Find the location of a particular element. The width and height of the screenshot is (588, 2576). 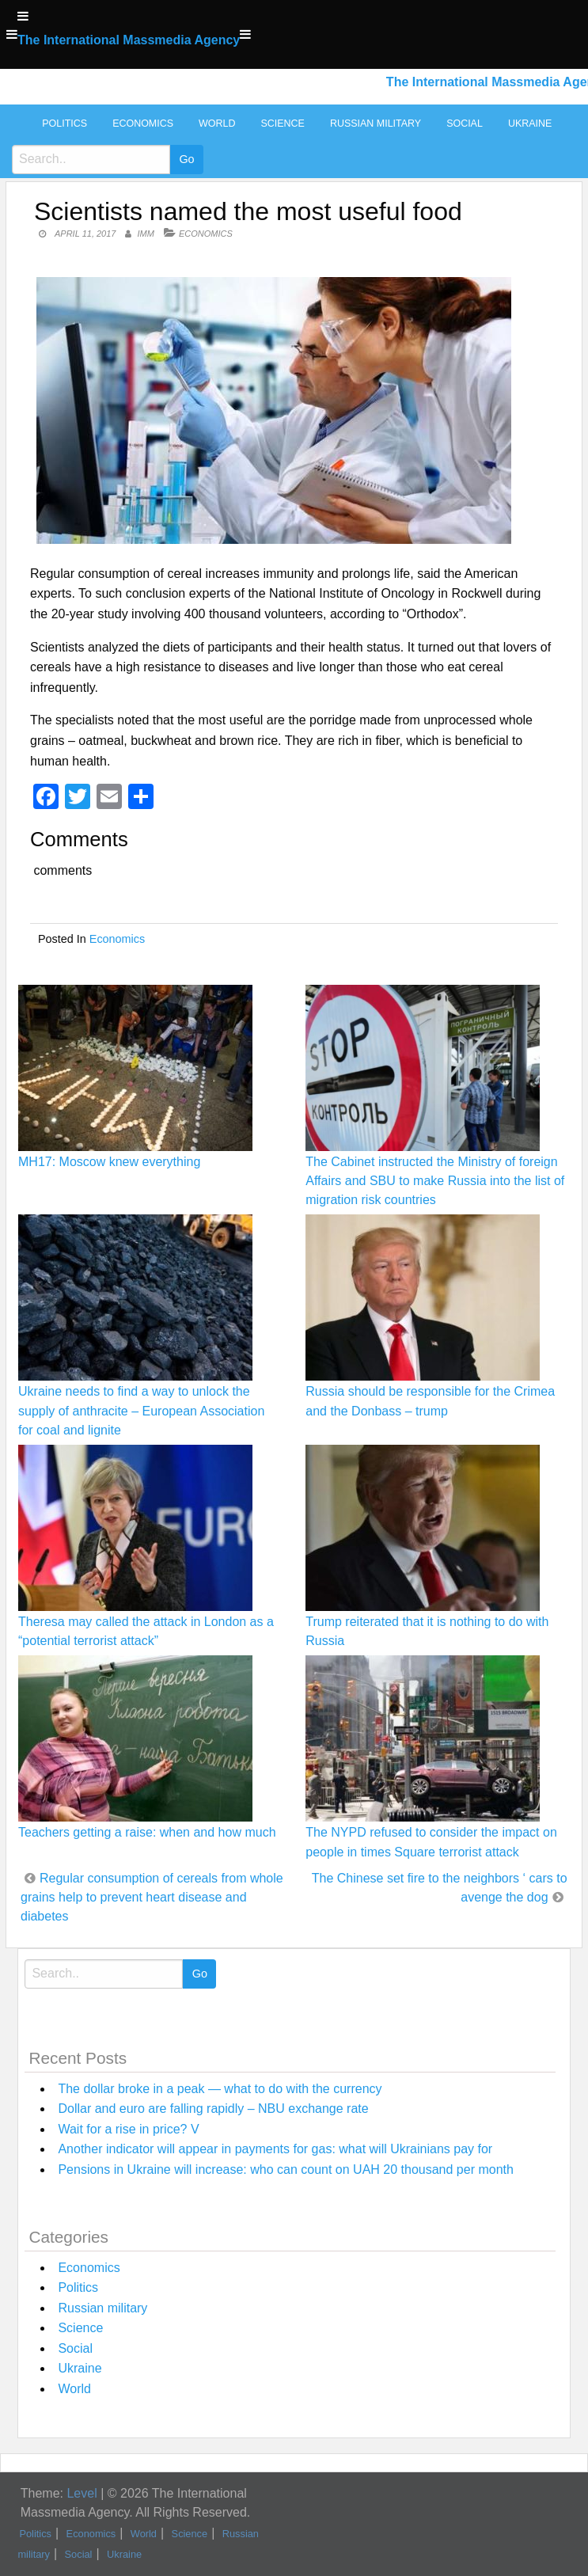

The International Massmedia Agency is located at coordinates (128, 40).